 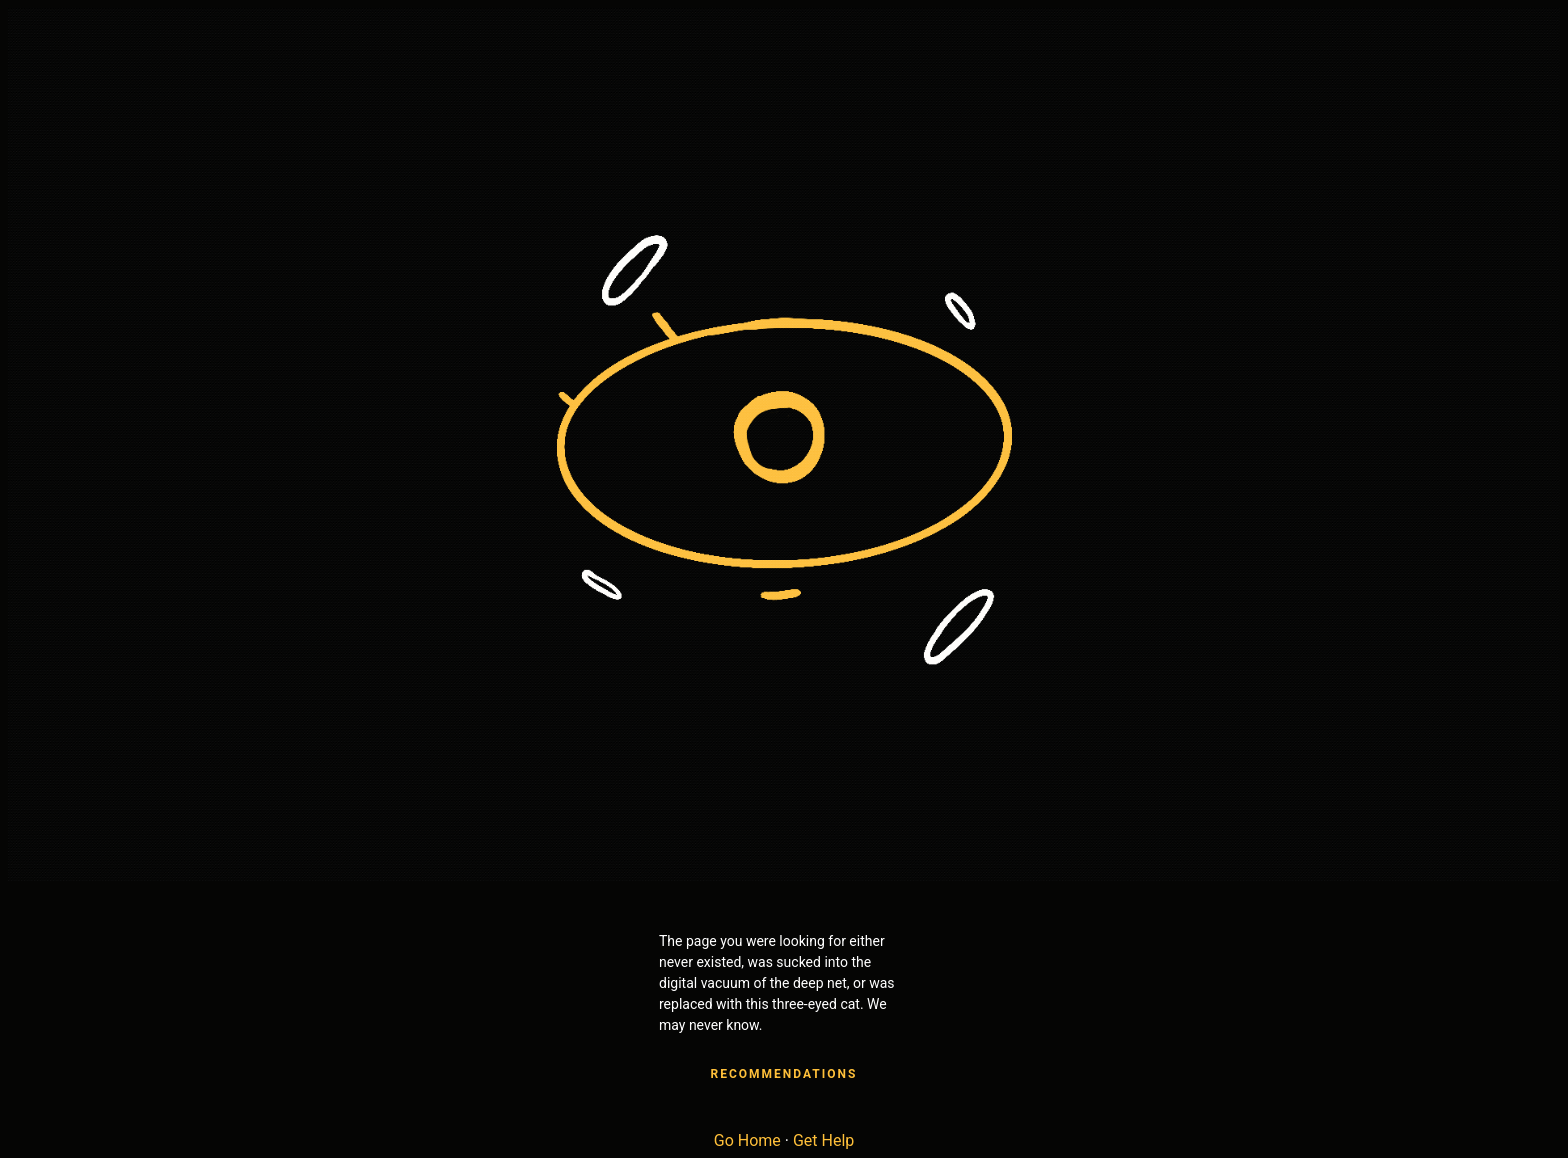 What do you see at coordinates (747, 1140) in the screenshot?
I see `Go Home` at bounding box center [747, 1140].